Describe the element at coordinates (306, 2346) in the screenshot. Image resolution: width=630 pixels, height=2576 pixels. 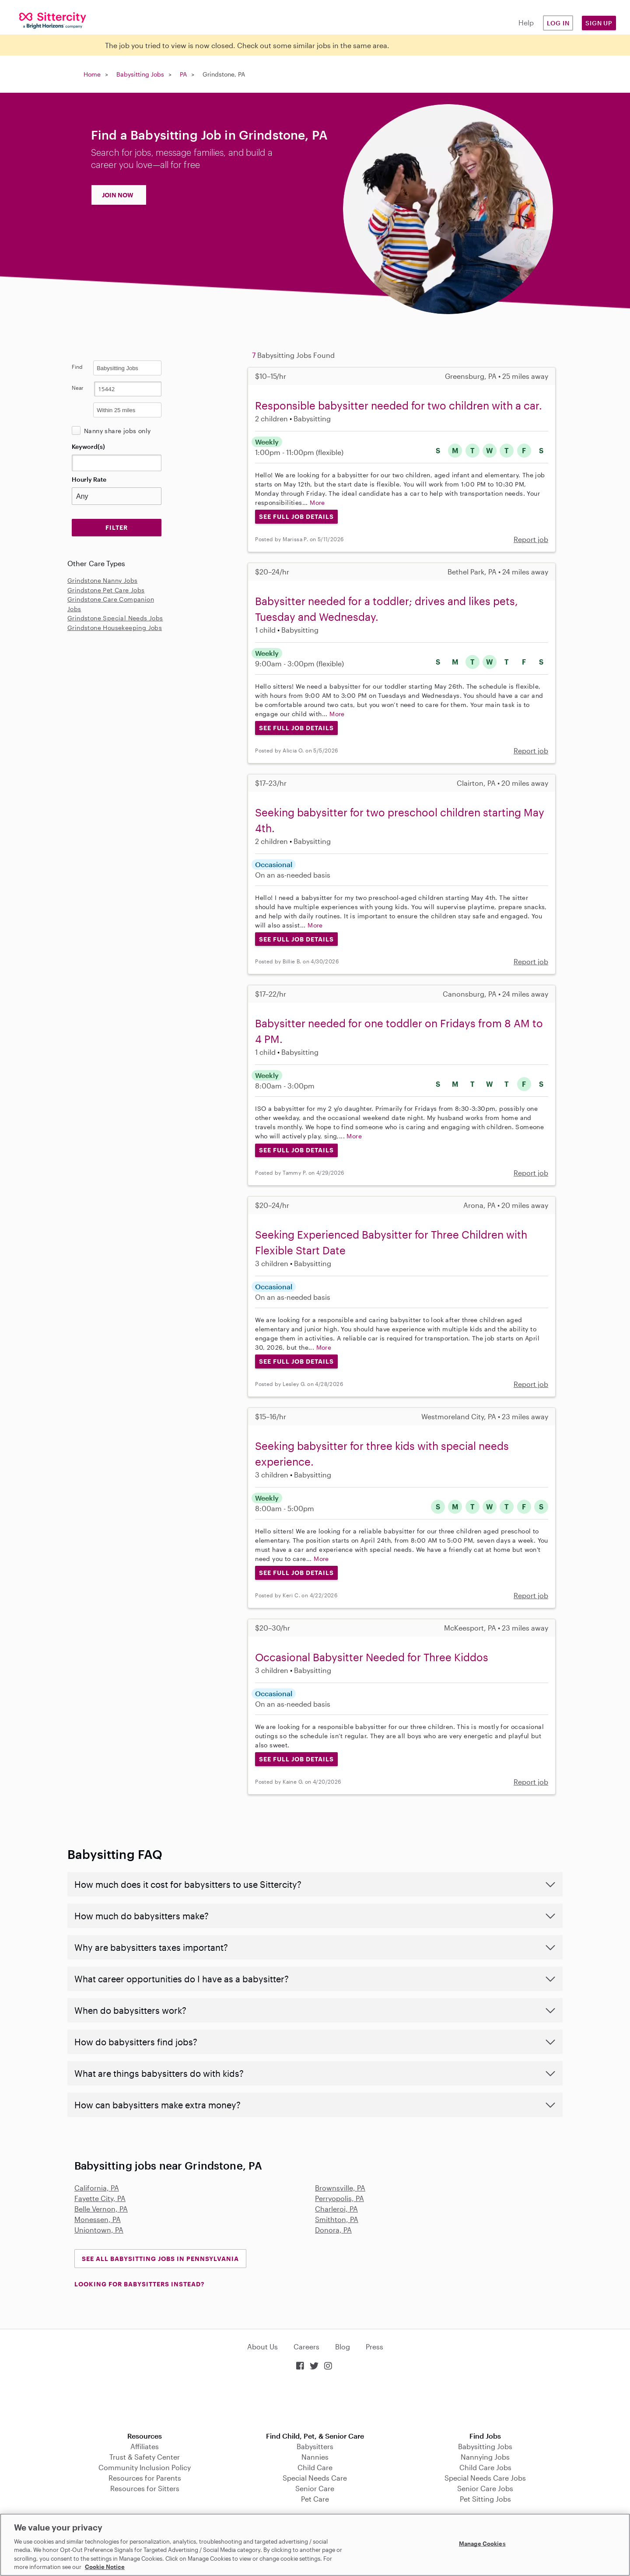
I see `Careers` at that location.